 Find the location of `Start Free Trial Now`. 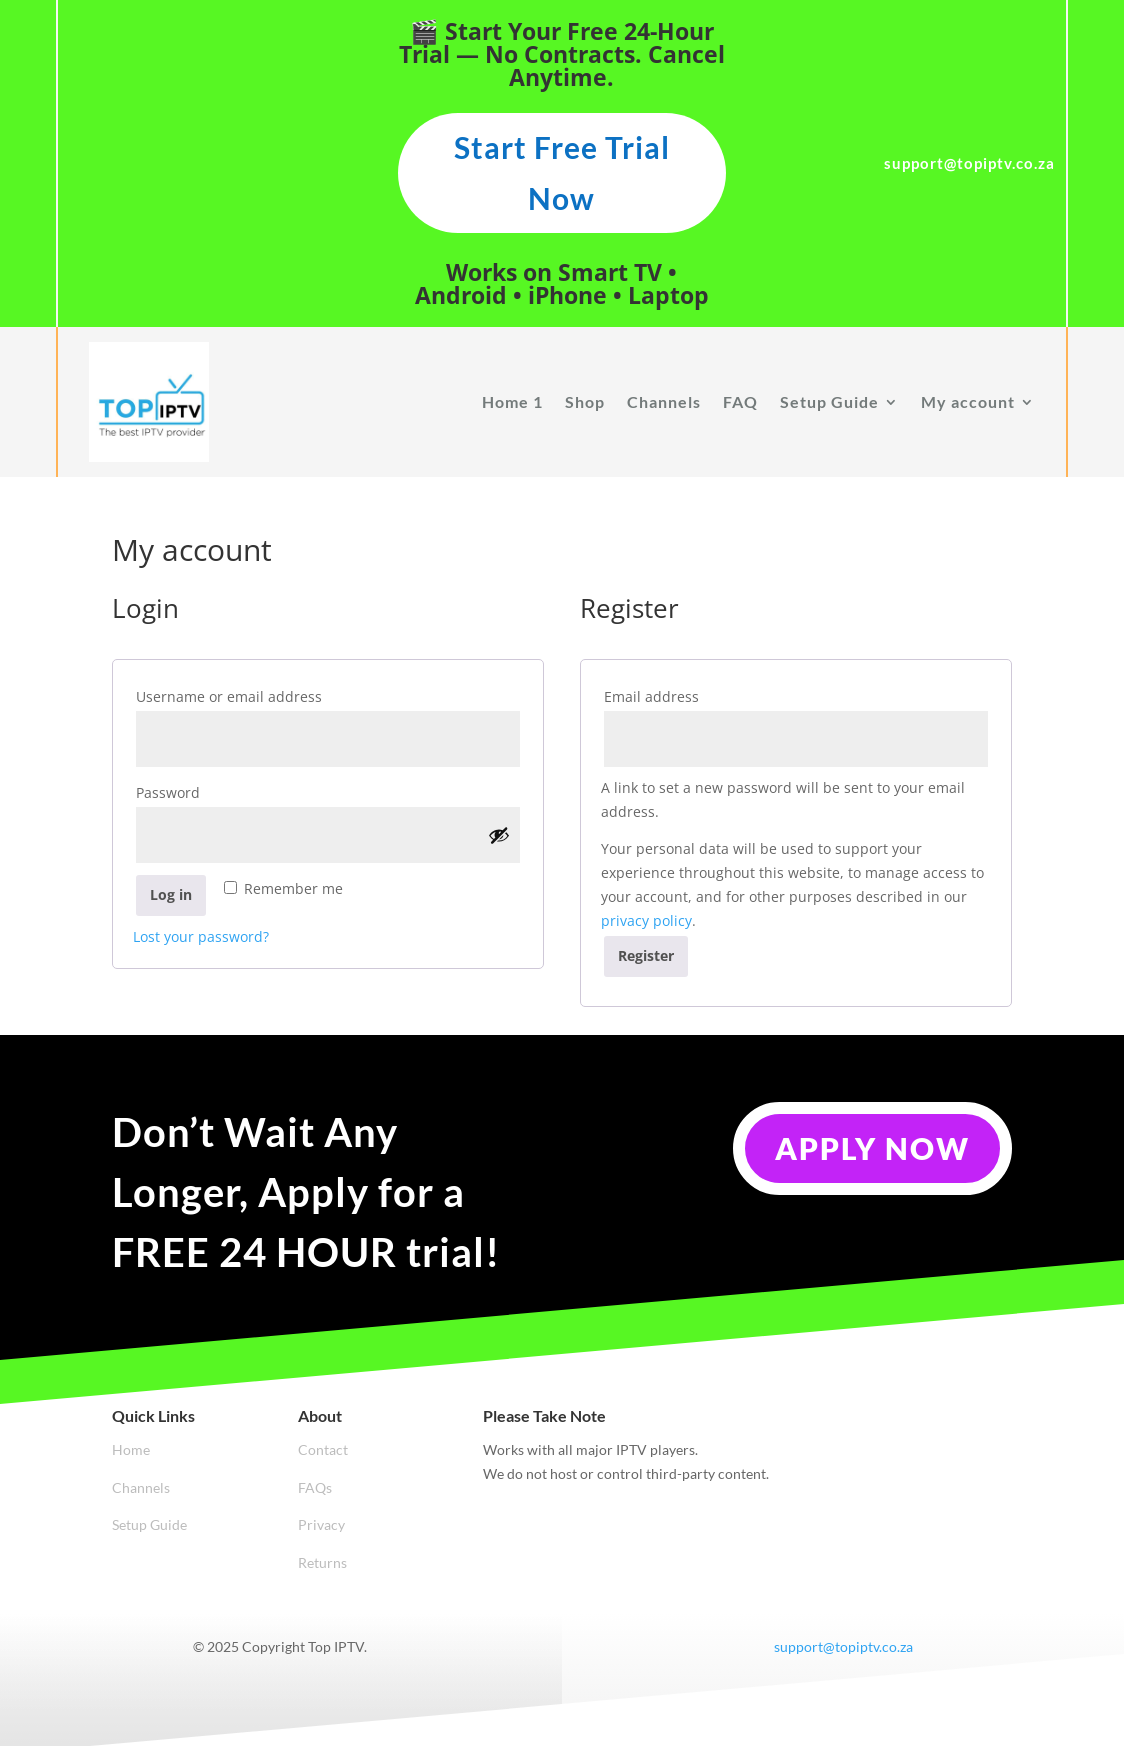

Start Free Trial Now is located at coordinates (562, 172).